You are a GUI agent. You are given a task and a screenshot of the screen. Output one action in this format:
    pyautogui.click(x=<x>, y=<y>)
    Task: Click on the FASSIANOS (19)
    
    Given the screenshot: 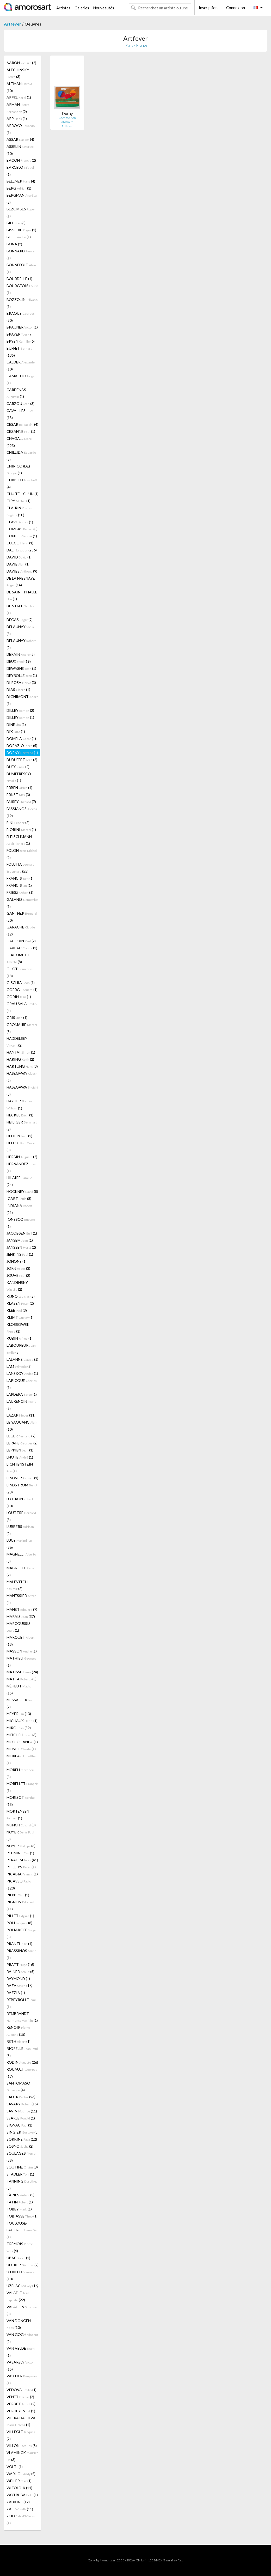 What is the action you would take?
    pyautogui.click(x=22, y=812)
    